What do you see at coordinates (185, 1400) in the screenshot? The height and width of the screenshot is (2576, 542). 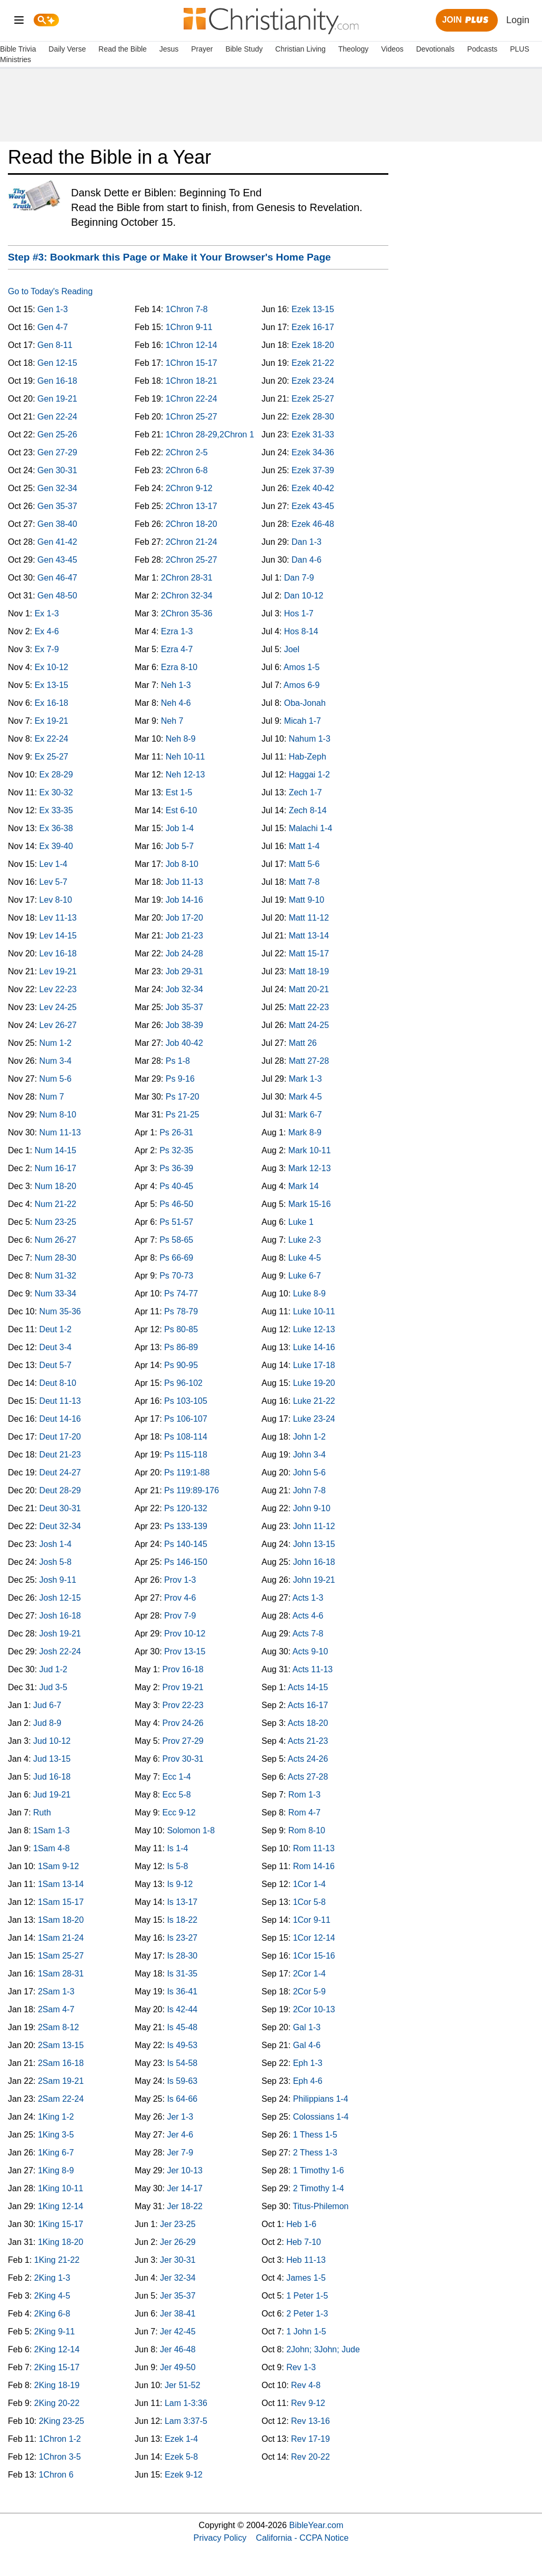 I see `Ps 103-105` at bounding box center [185, 1400].